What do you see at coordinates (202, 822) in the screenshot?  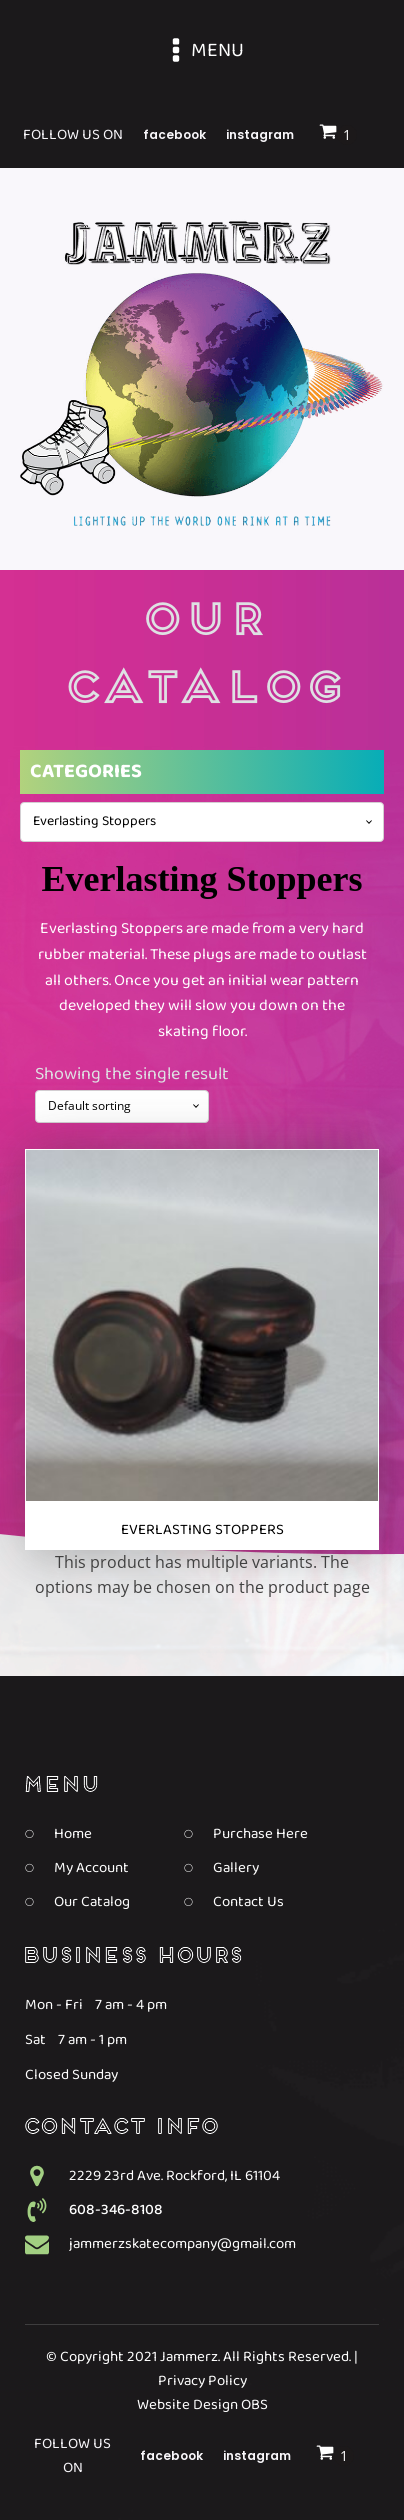 I see `[combobox]` at bounding box center [202, 822].